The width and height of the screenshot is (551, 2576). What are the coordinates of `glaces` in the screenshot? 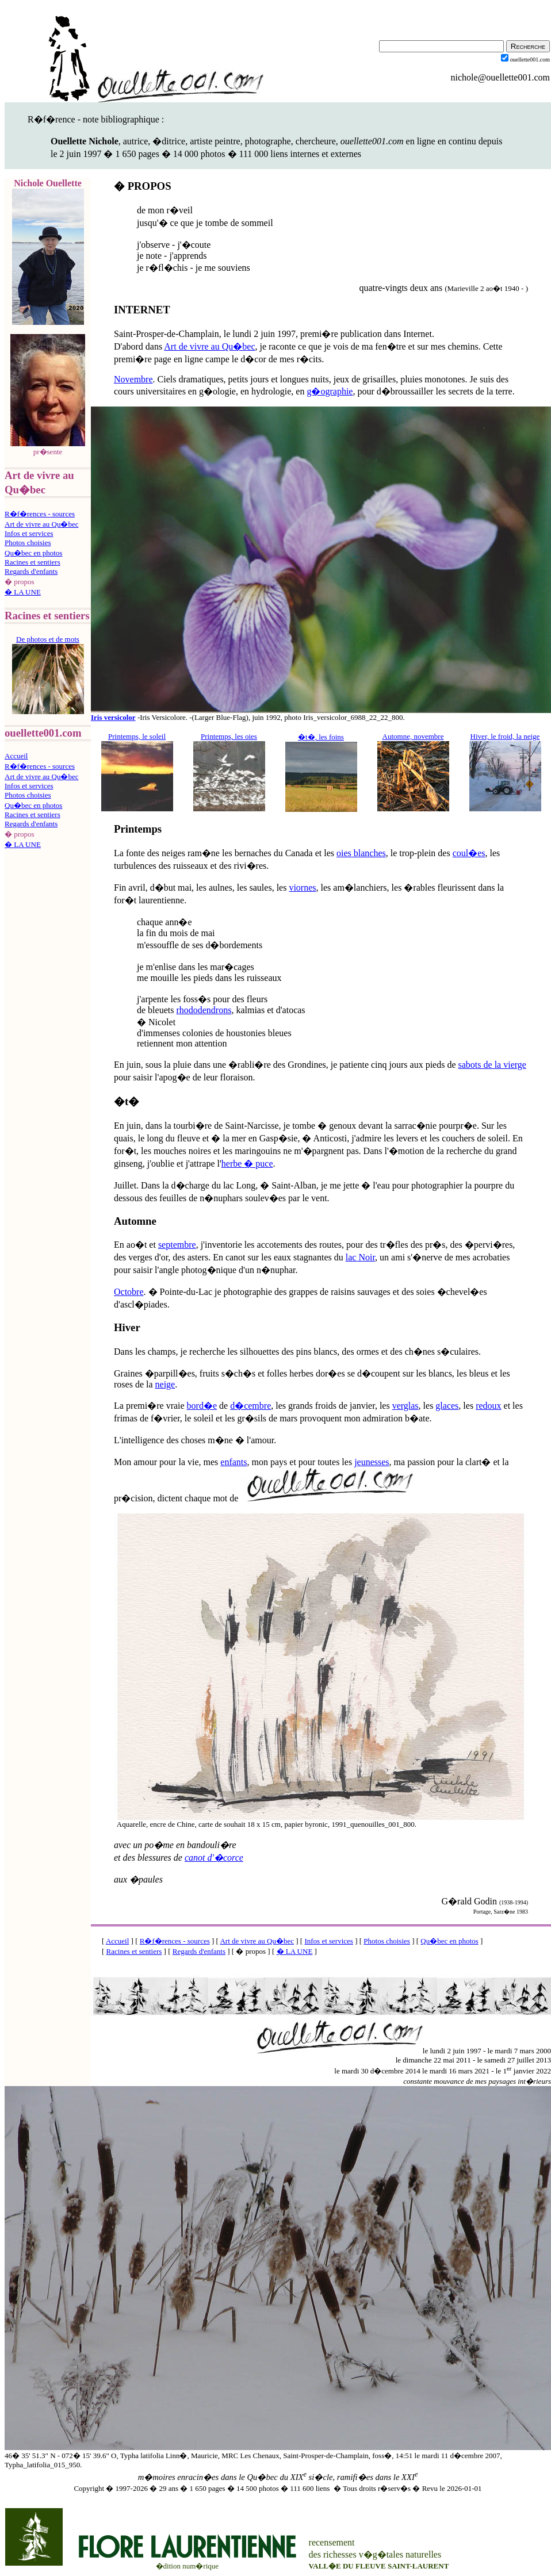 It's located at (446, 1405).